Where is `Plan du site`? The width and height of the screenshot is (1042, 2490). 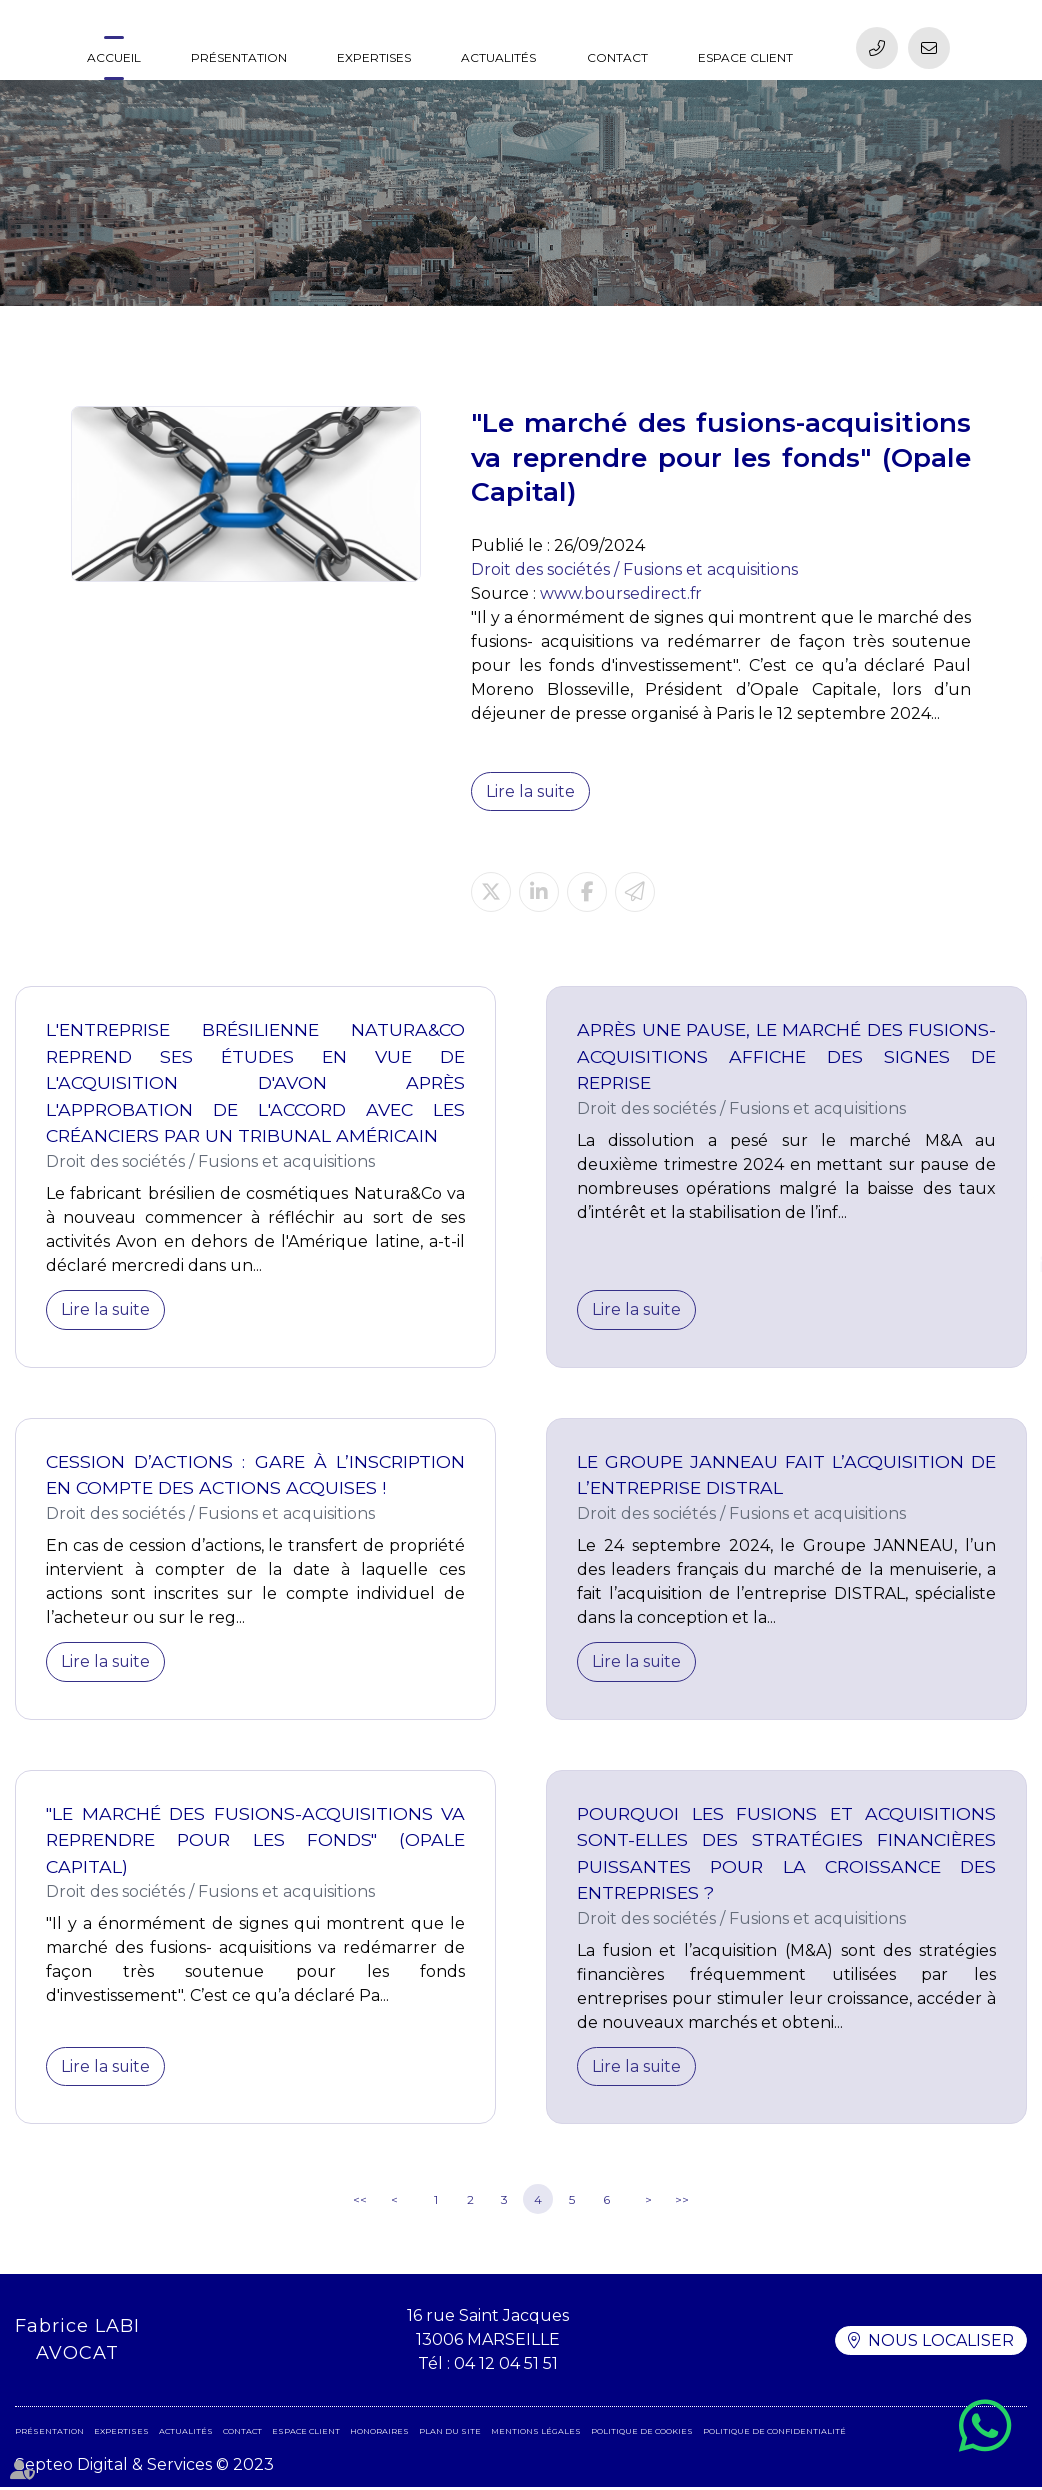 Plan du site is located at coordinates (450, 2434).